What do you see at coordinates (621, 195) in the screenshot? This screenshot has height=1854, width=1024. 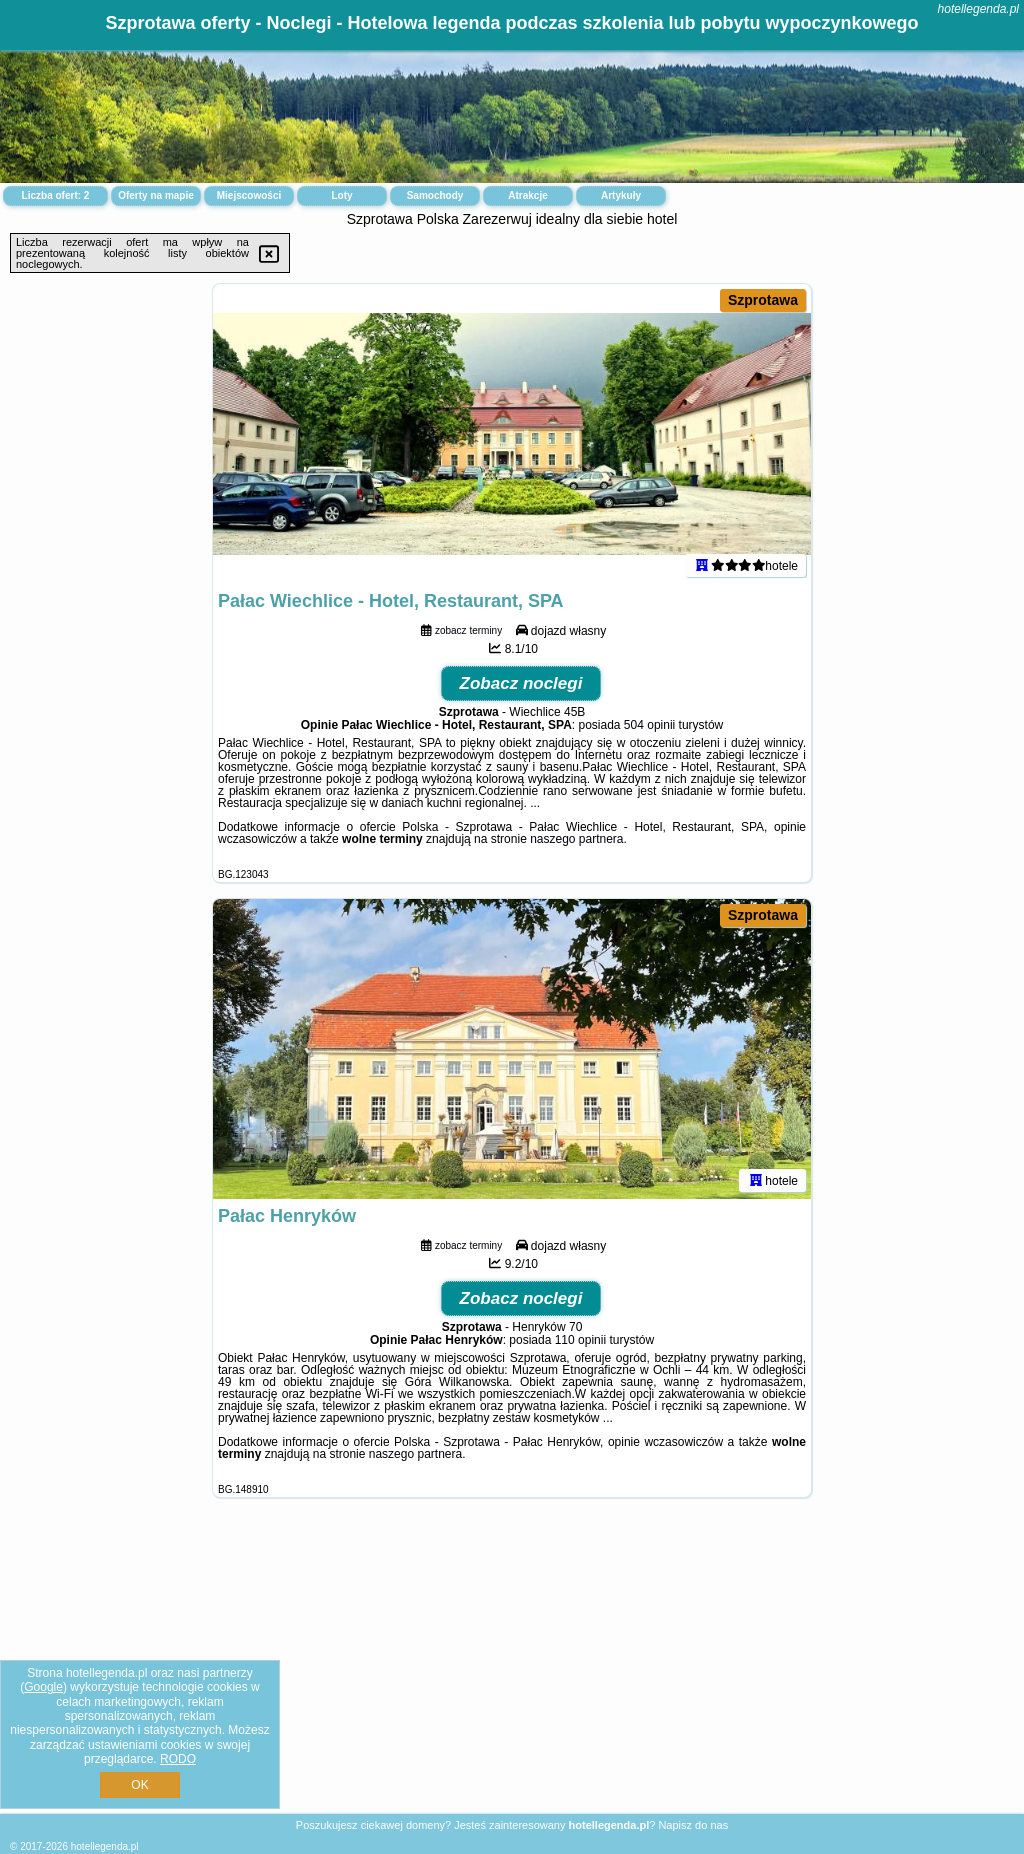 I see `Artykuły` at bounding box center [621, 195].